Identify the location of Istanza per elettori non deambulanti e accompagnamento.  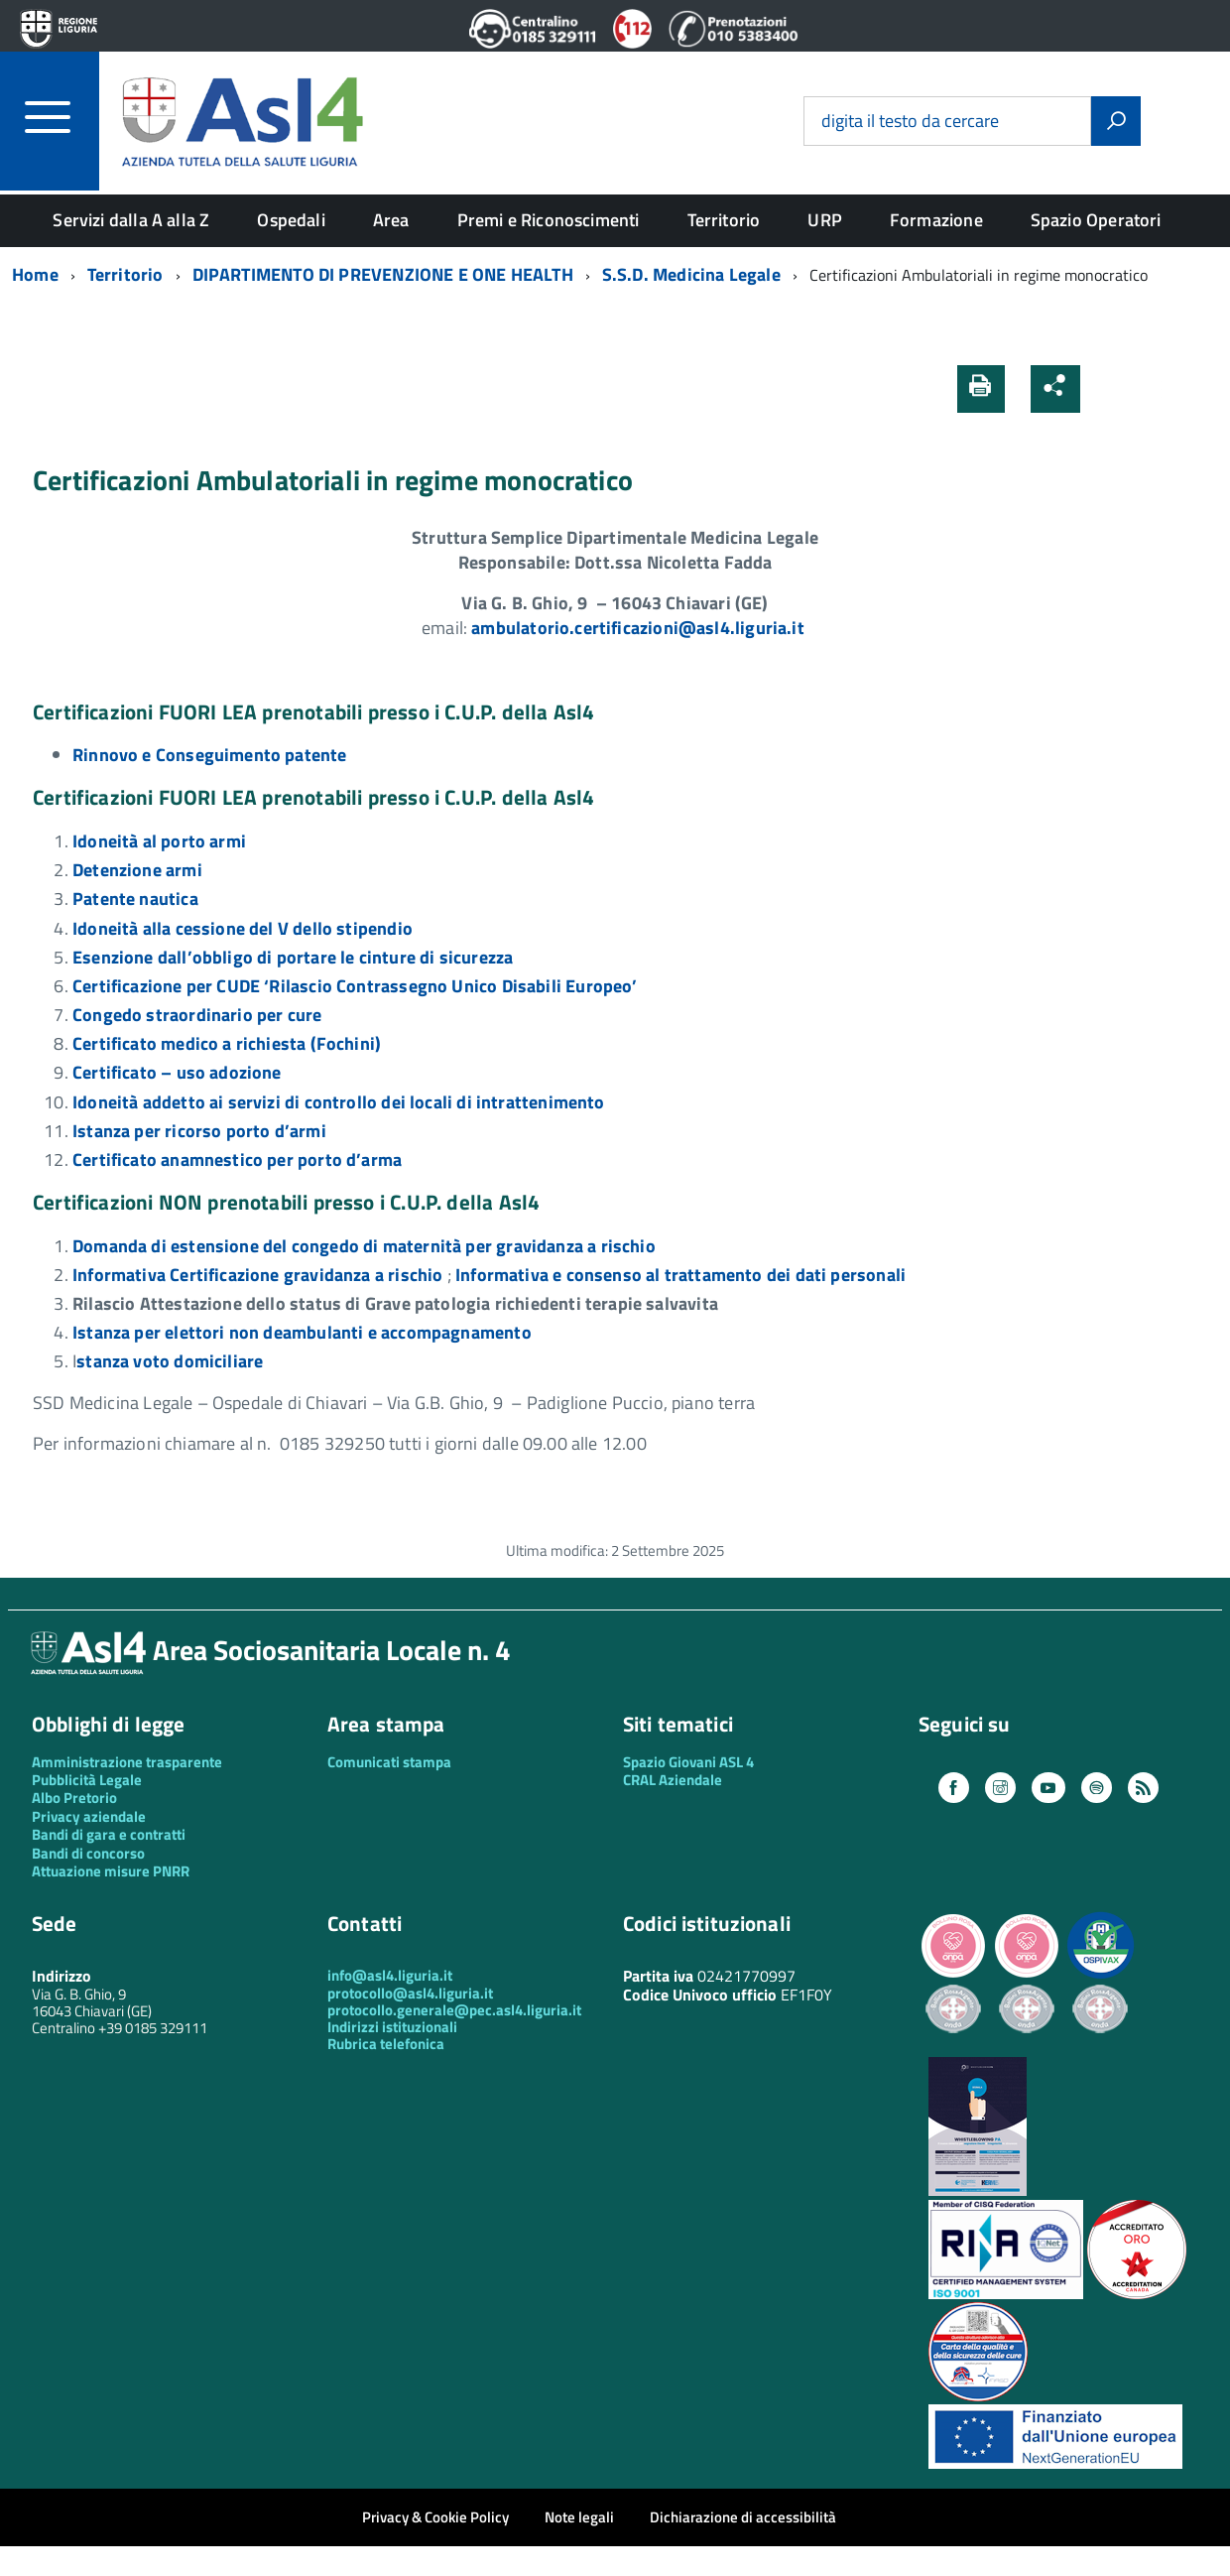
(302, 1332).